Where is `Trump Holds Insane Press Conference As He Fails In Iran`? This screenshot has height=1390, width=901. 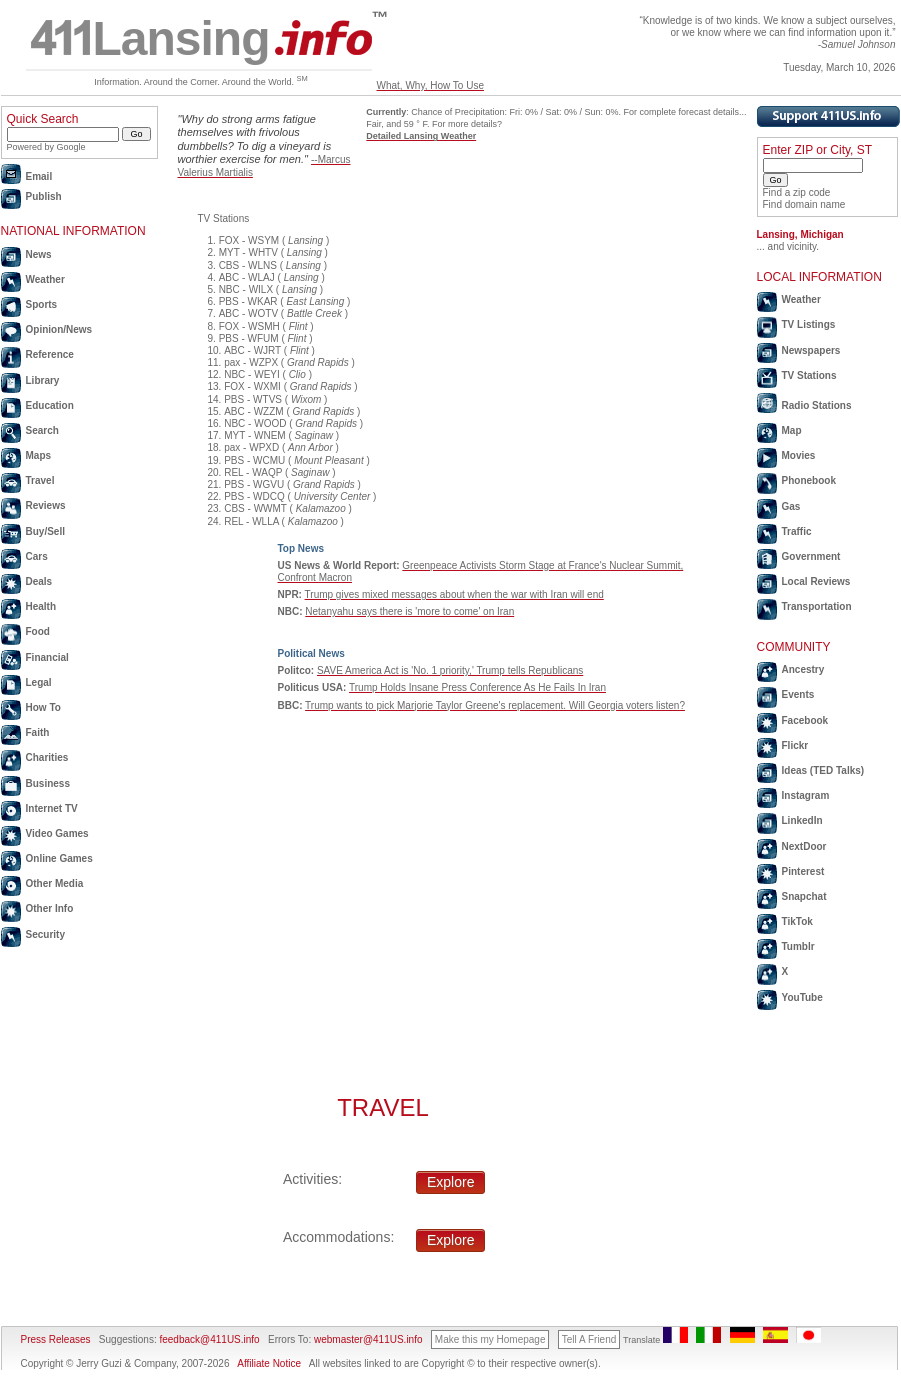 Trump Holds Insane Press Conference As He Fails In Iran is located at coordinates (477, 687).